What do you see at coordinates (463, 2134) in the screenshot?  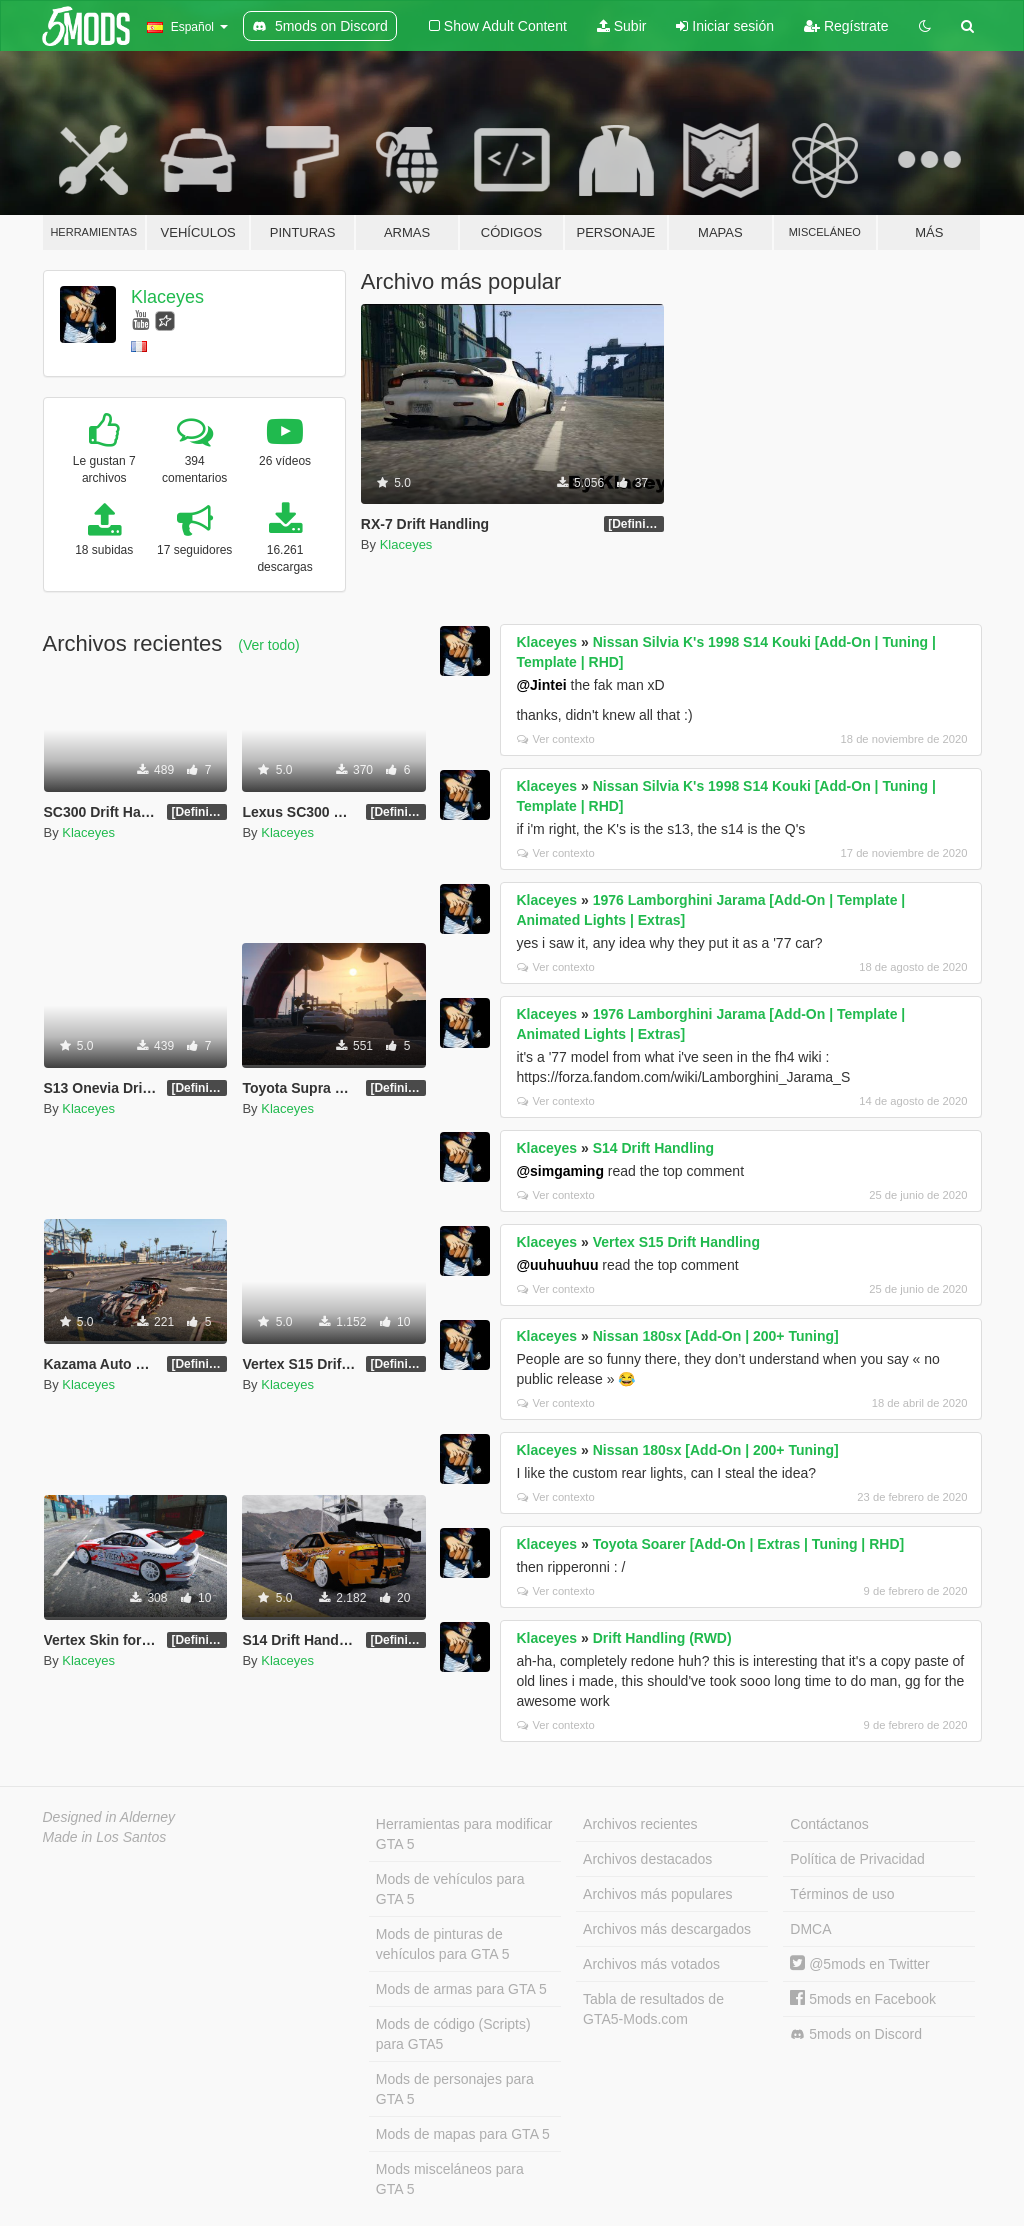 I see `Mods de mapas para GTA 5` at bounding box center [463, 2134].